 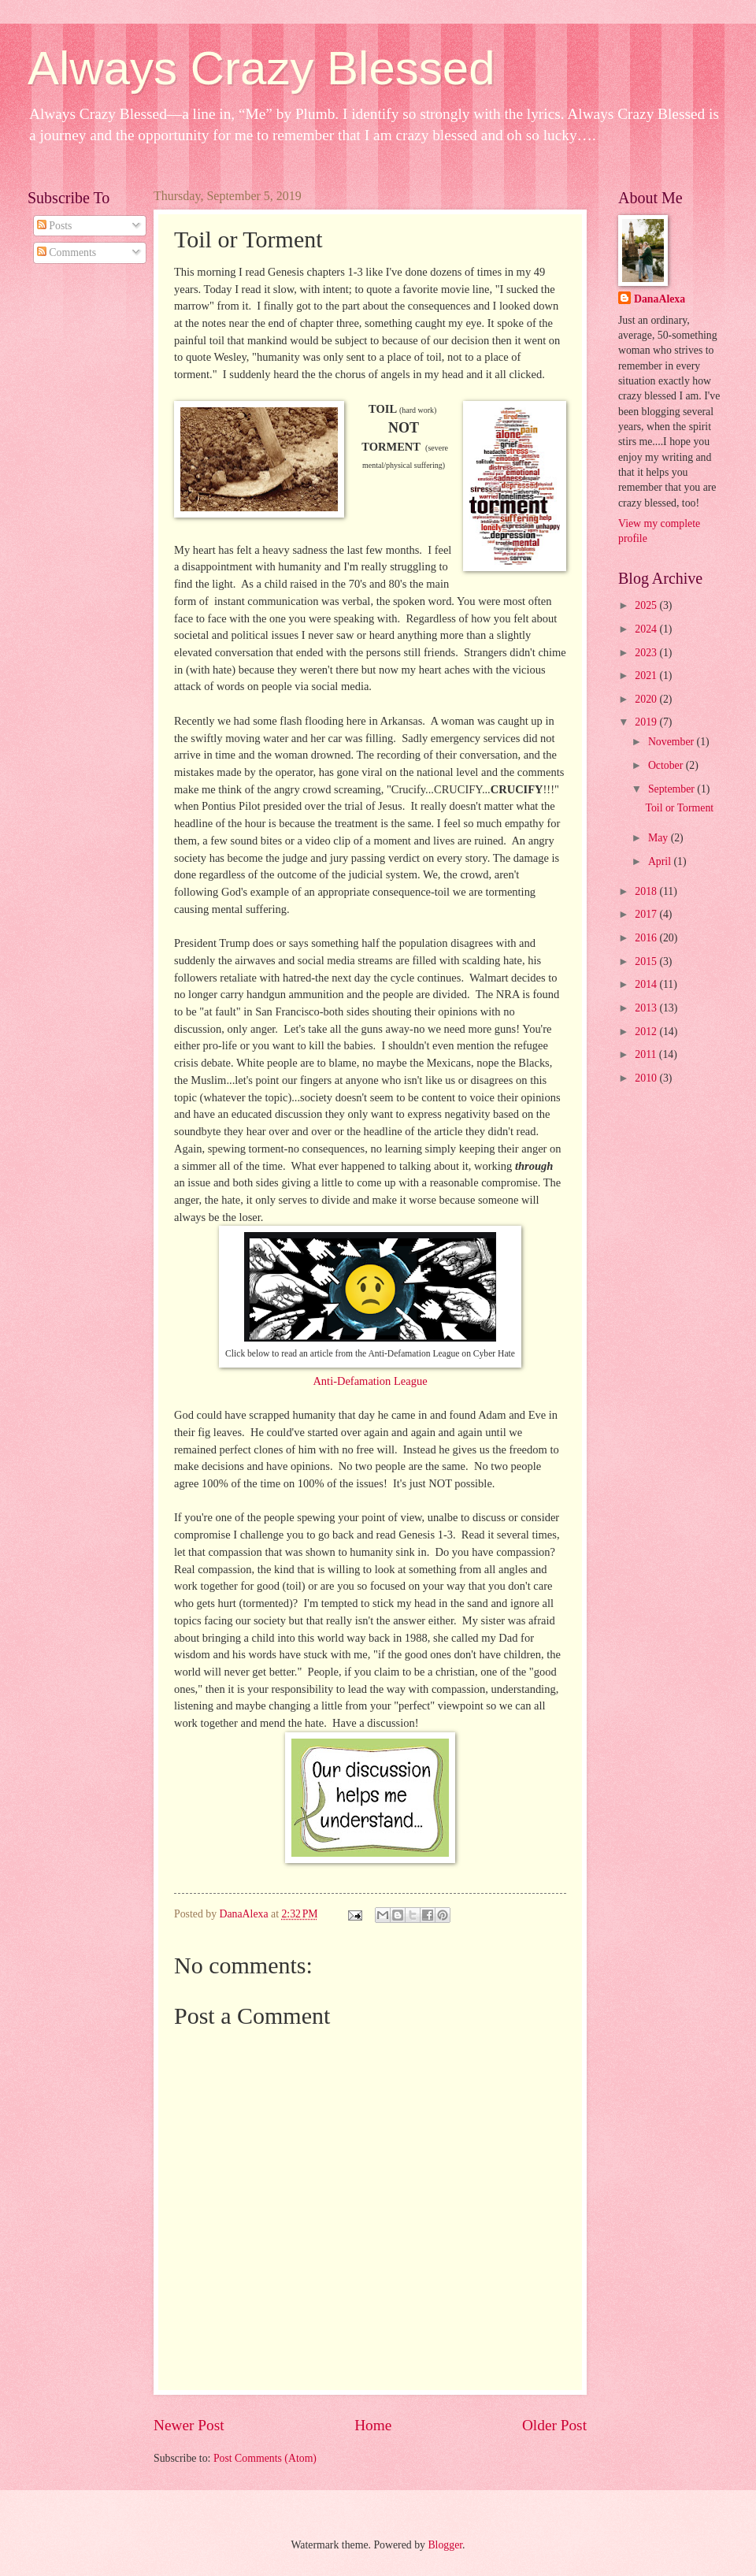 I want to click on 2025, so click(x=647, y=605).